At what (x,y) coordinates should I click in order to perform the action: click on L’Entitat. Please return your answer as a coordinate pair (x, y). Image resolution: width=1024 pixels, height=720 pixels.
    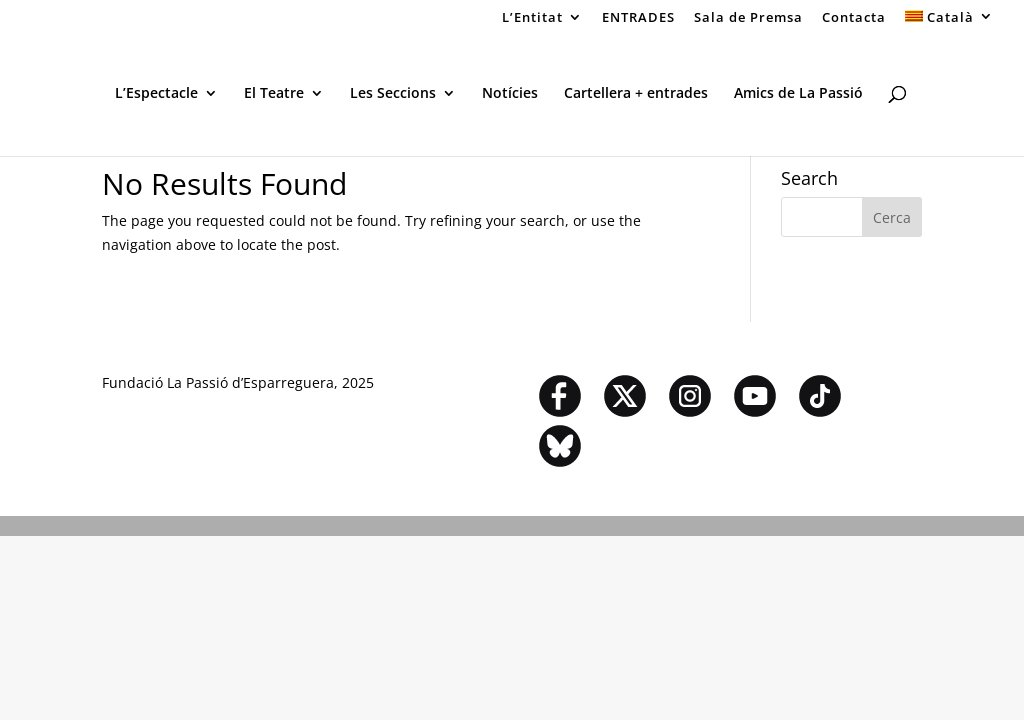
    Looking at the image, I should click on (532, 18).